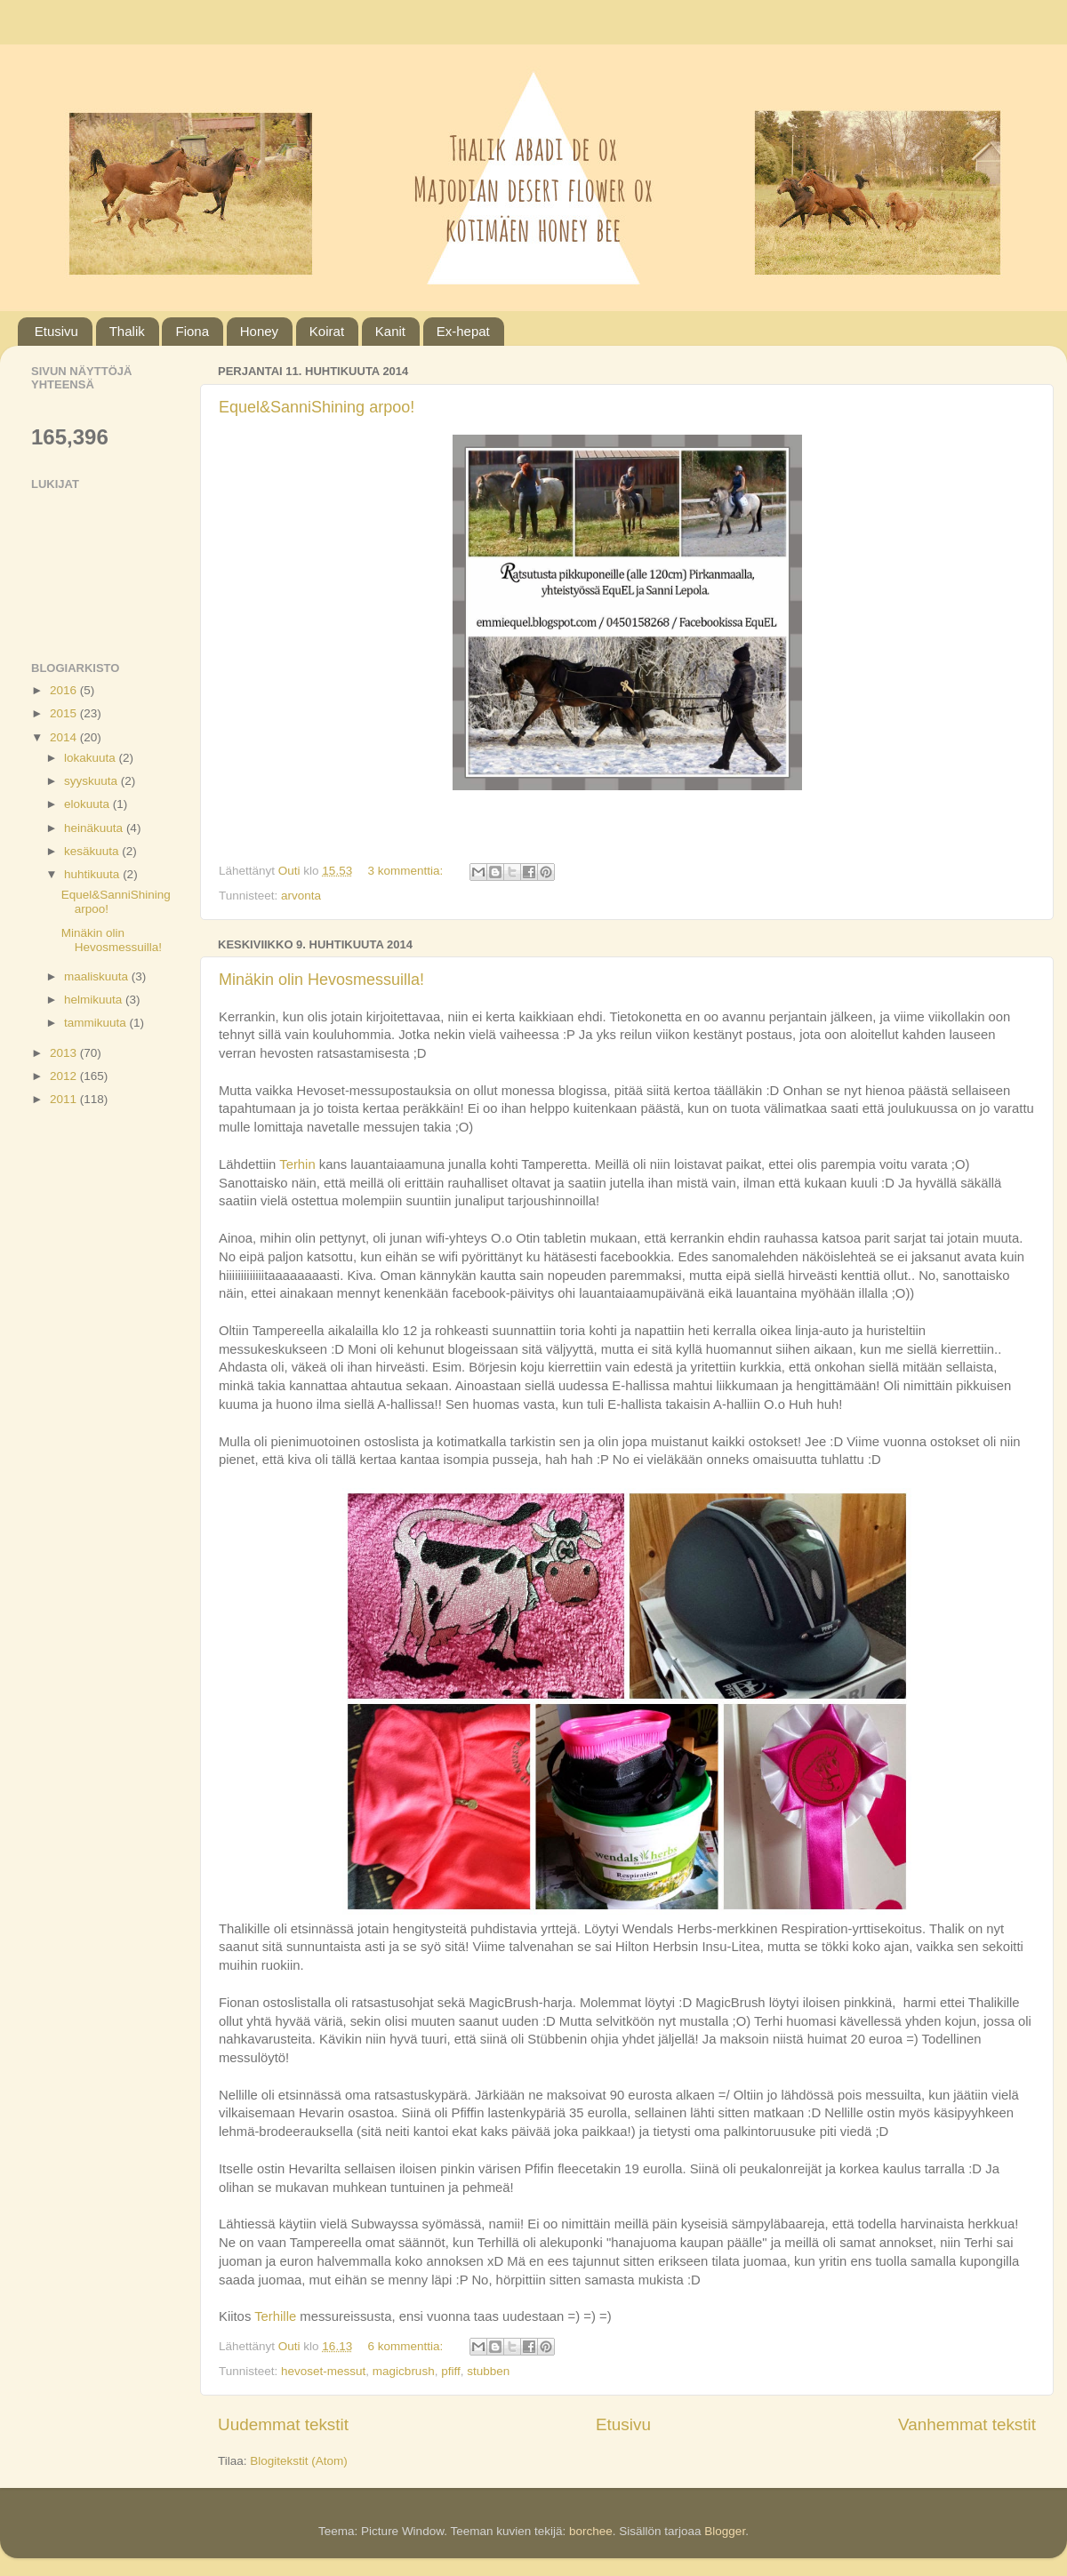  Describe the element at coordinates (127, 331) in the screenshot. I see `Thalik` at that location.